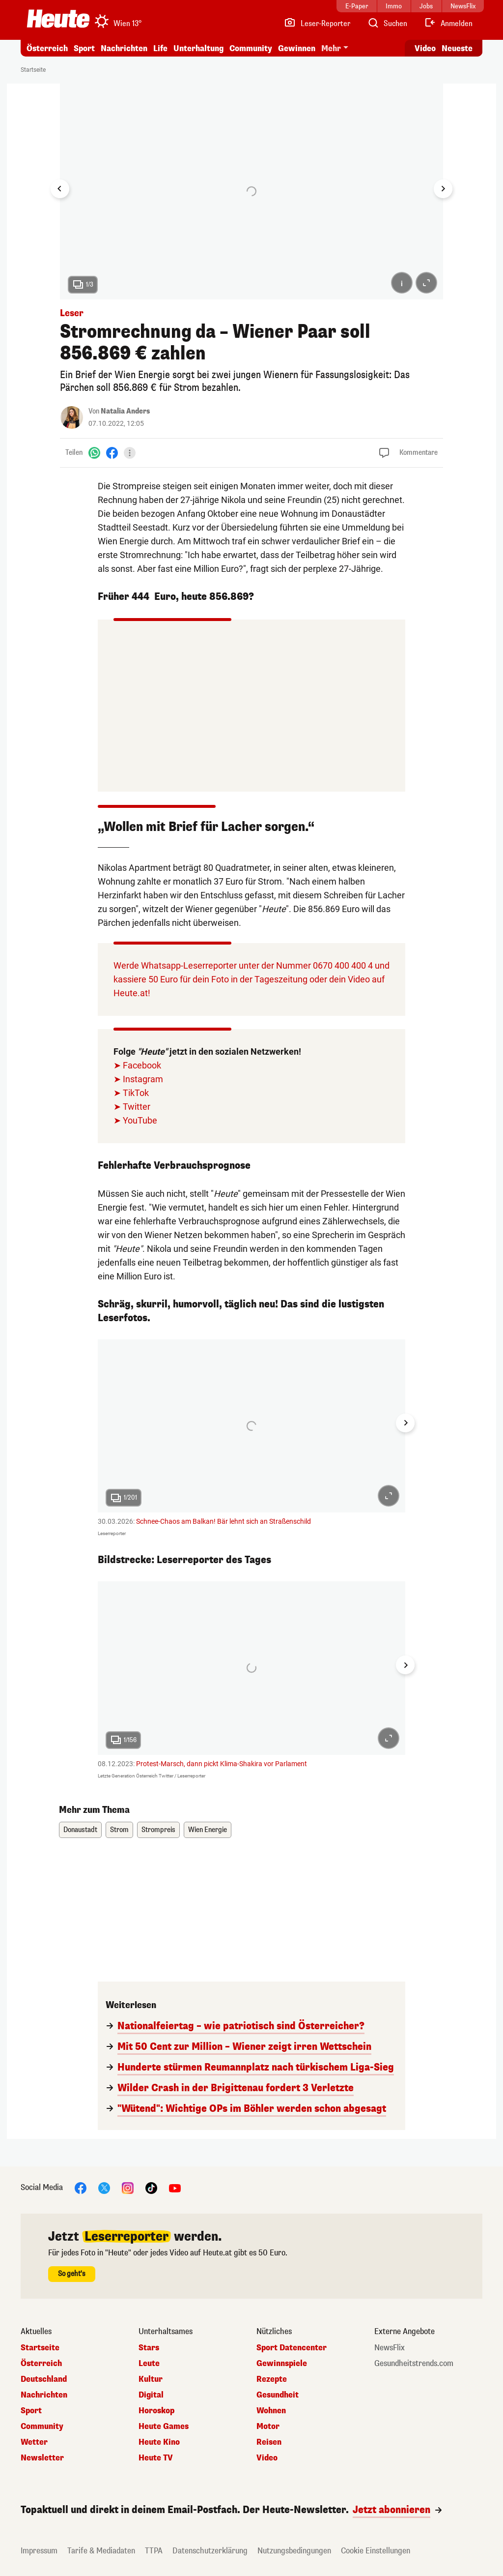  Describe the element at coordinates (135, 1120) in the screenshot. I see `➤ YouTube` at that location.